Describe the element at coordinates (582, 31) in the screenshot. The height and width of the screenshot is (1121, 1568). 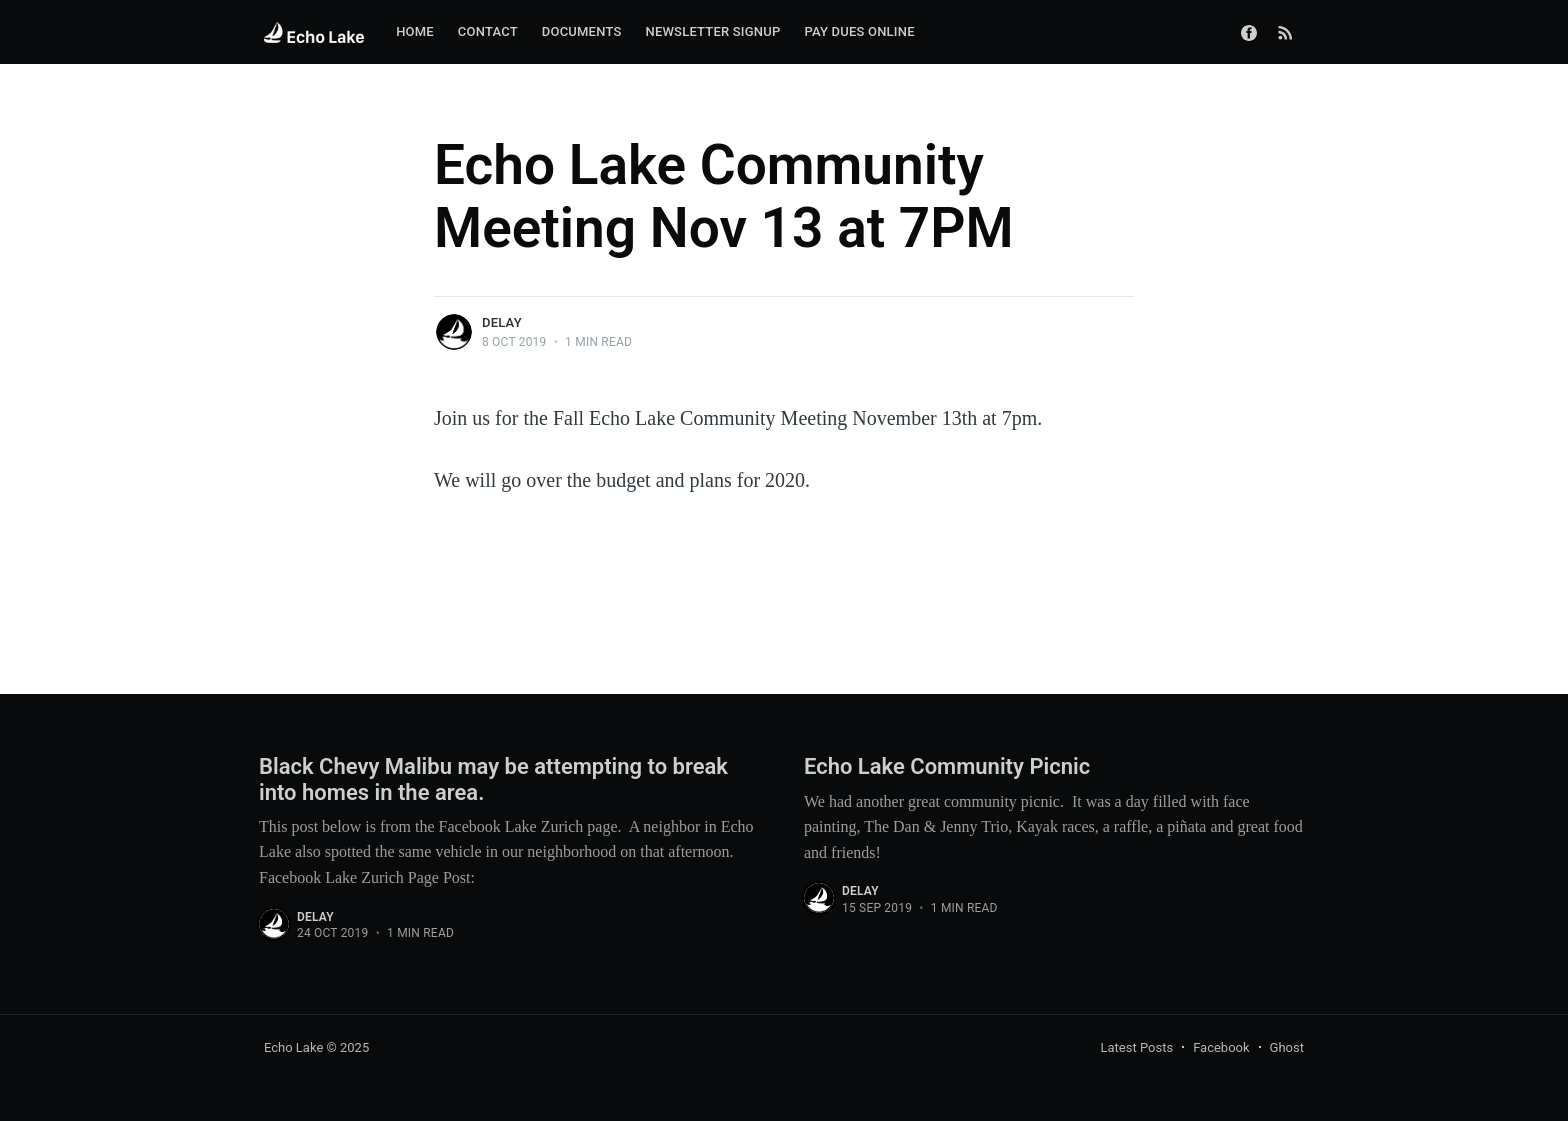
I see `Documents` at that location.